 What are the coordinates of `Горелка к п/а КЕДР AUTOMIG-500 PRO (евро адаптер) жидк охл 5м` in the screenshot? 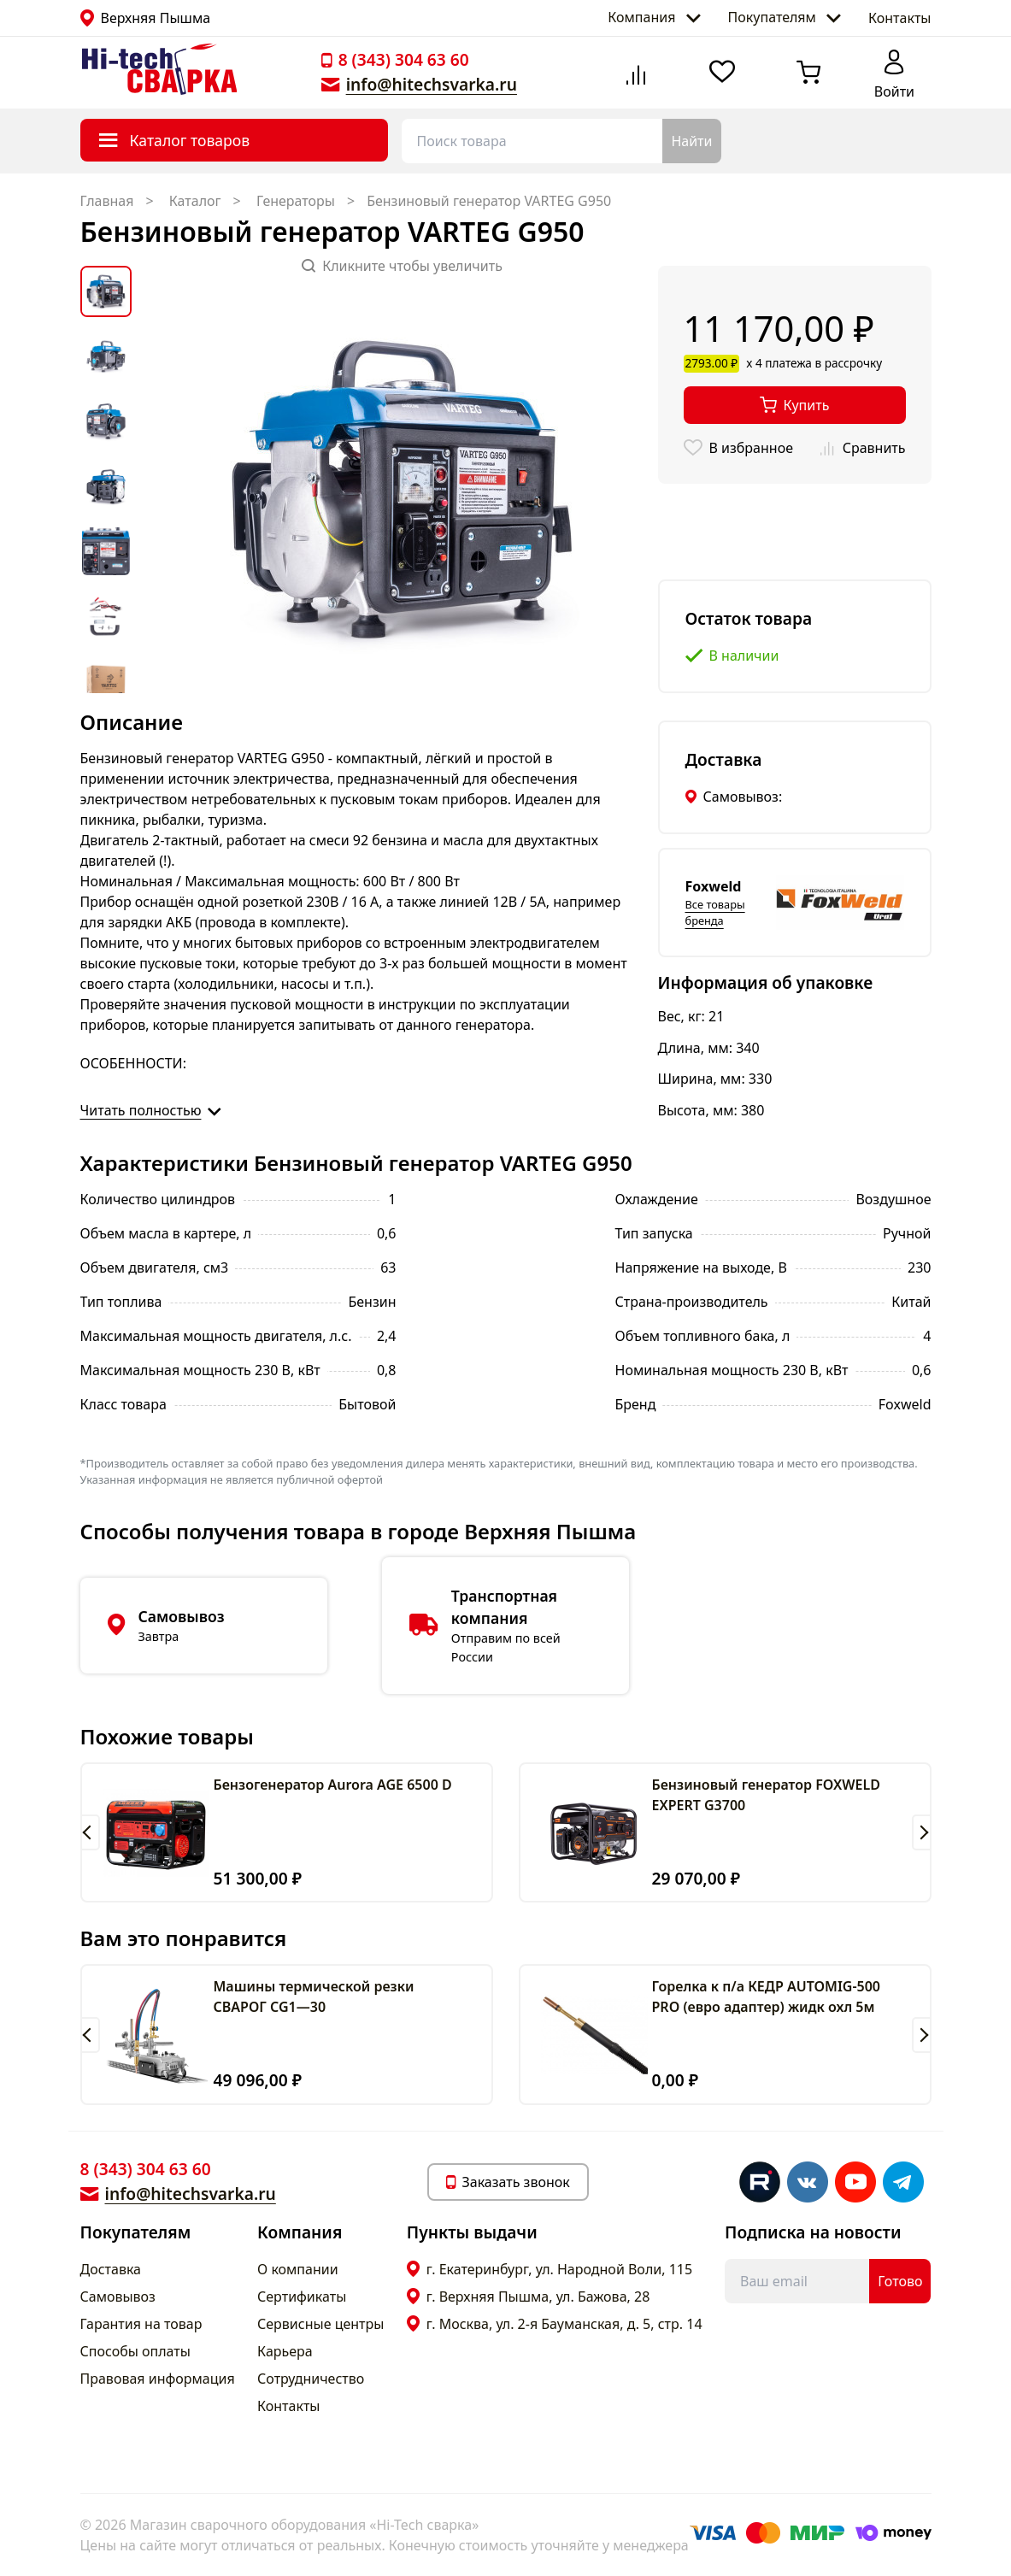 It's located at (766, 1996).